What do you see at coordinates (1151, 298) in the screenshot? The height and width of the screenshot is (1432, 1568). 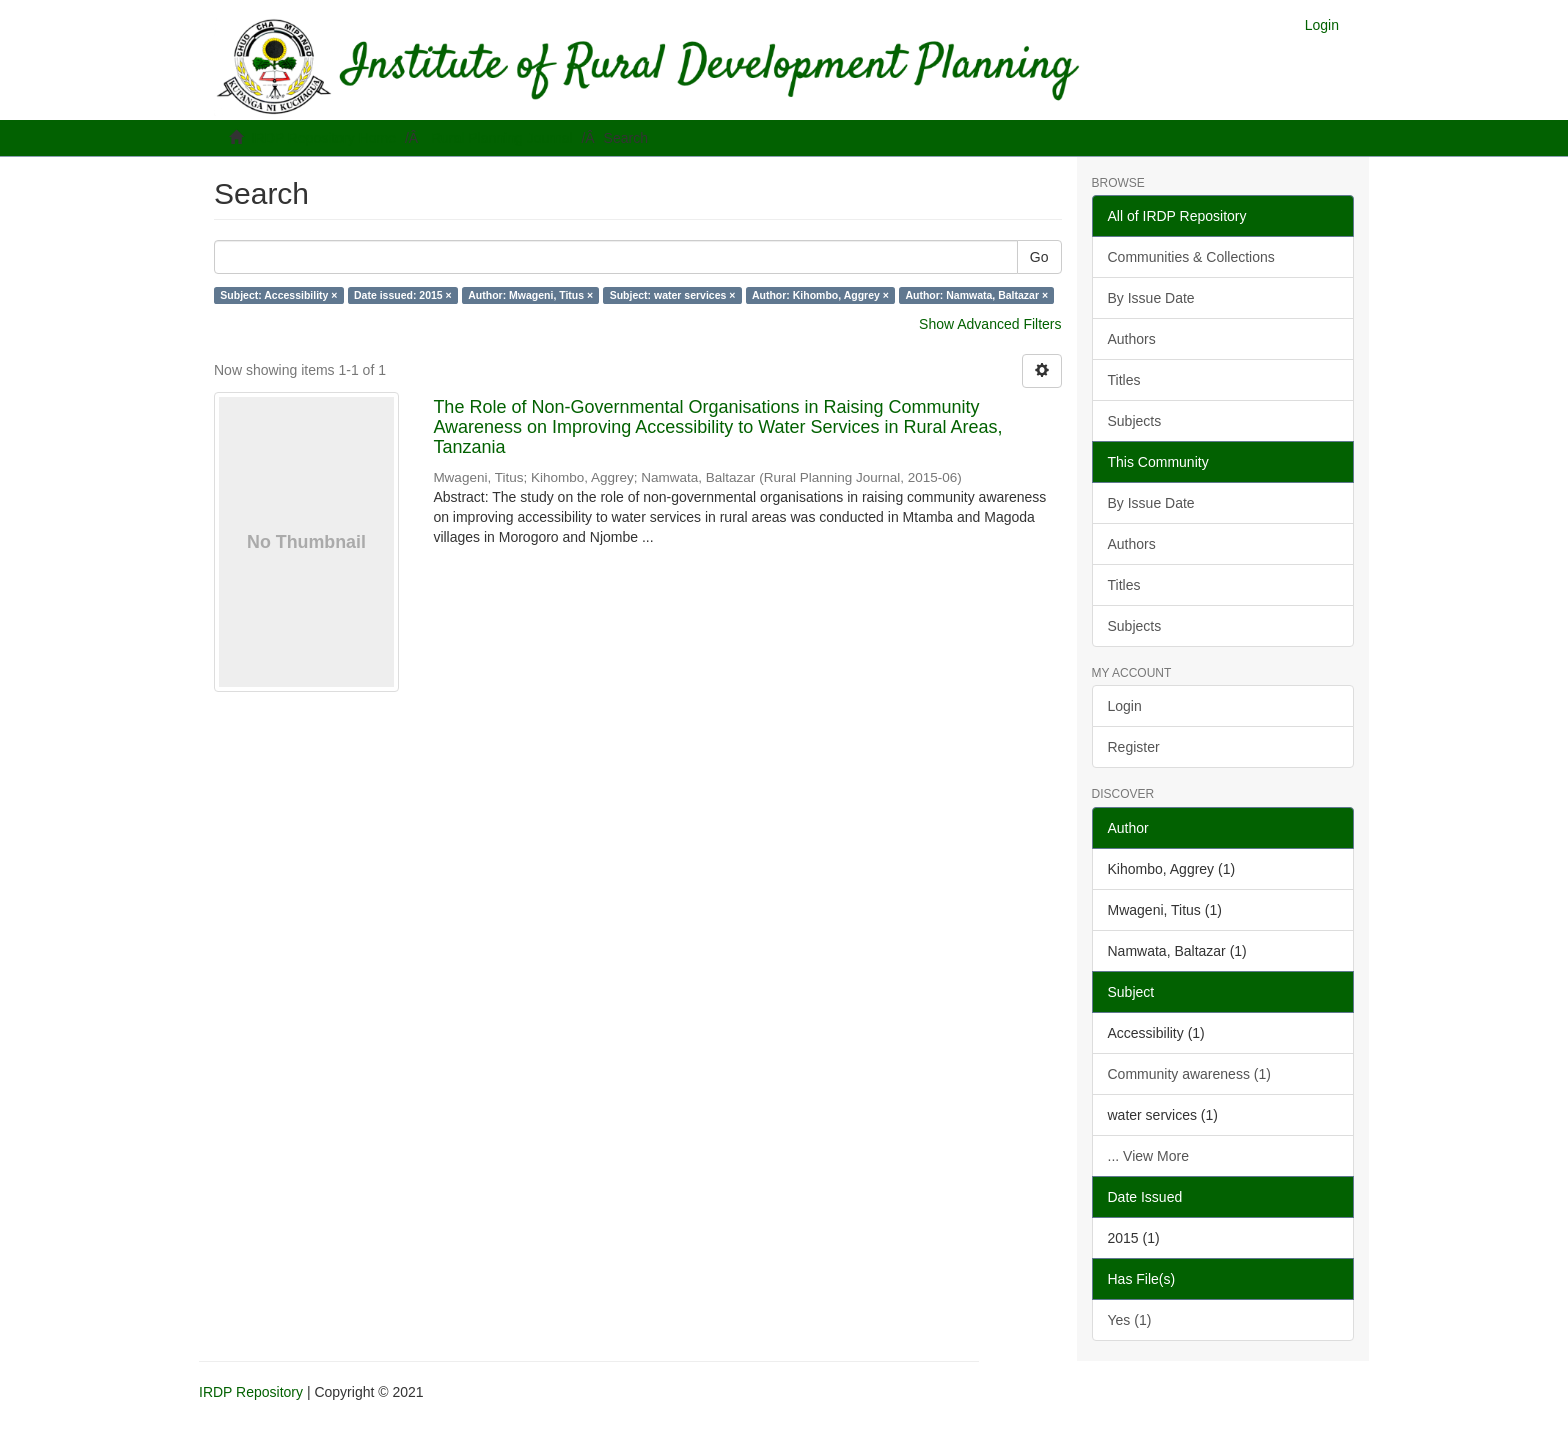 I see `By Issue Date` at bounding box center [1151, 298].